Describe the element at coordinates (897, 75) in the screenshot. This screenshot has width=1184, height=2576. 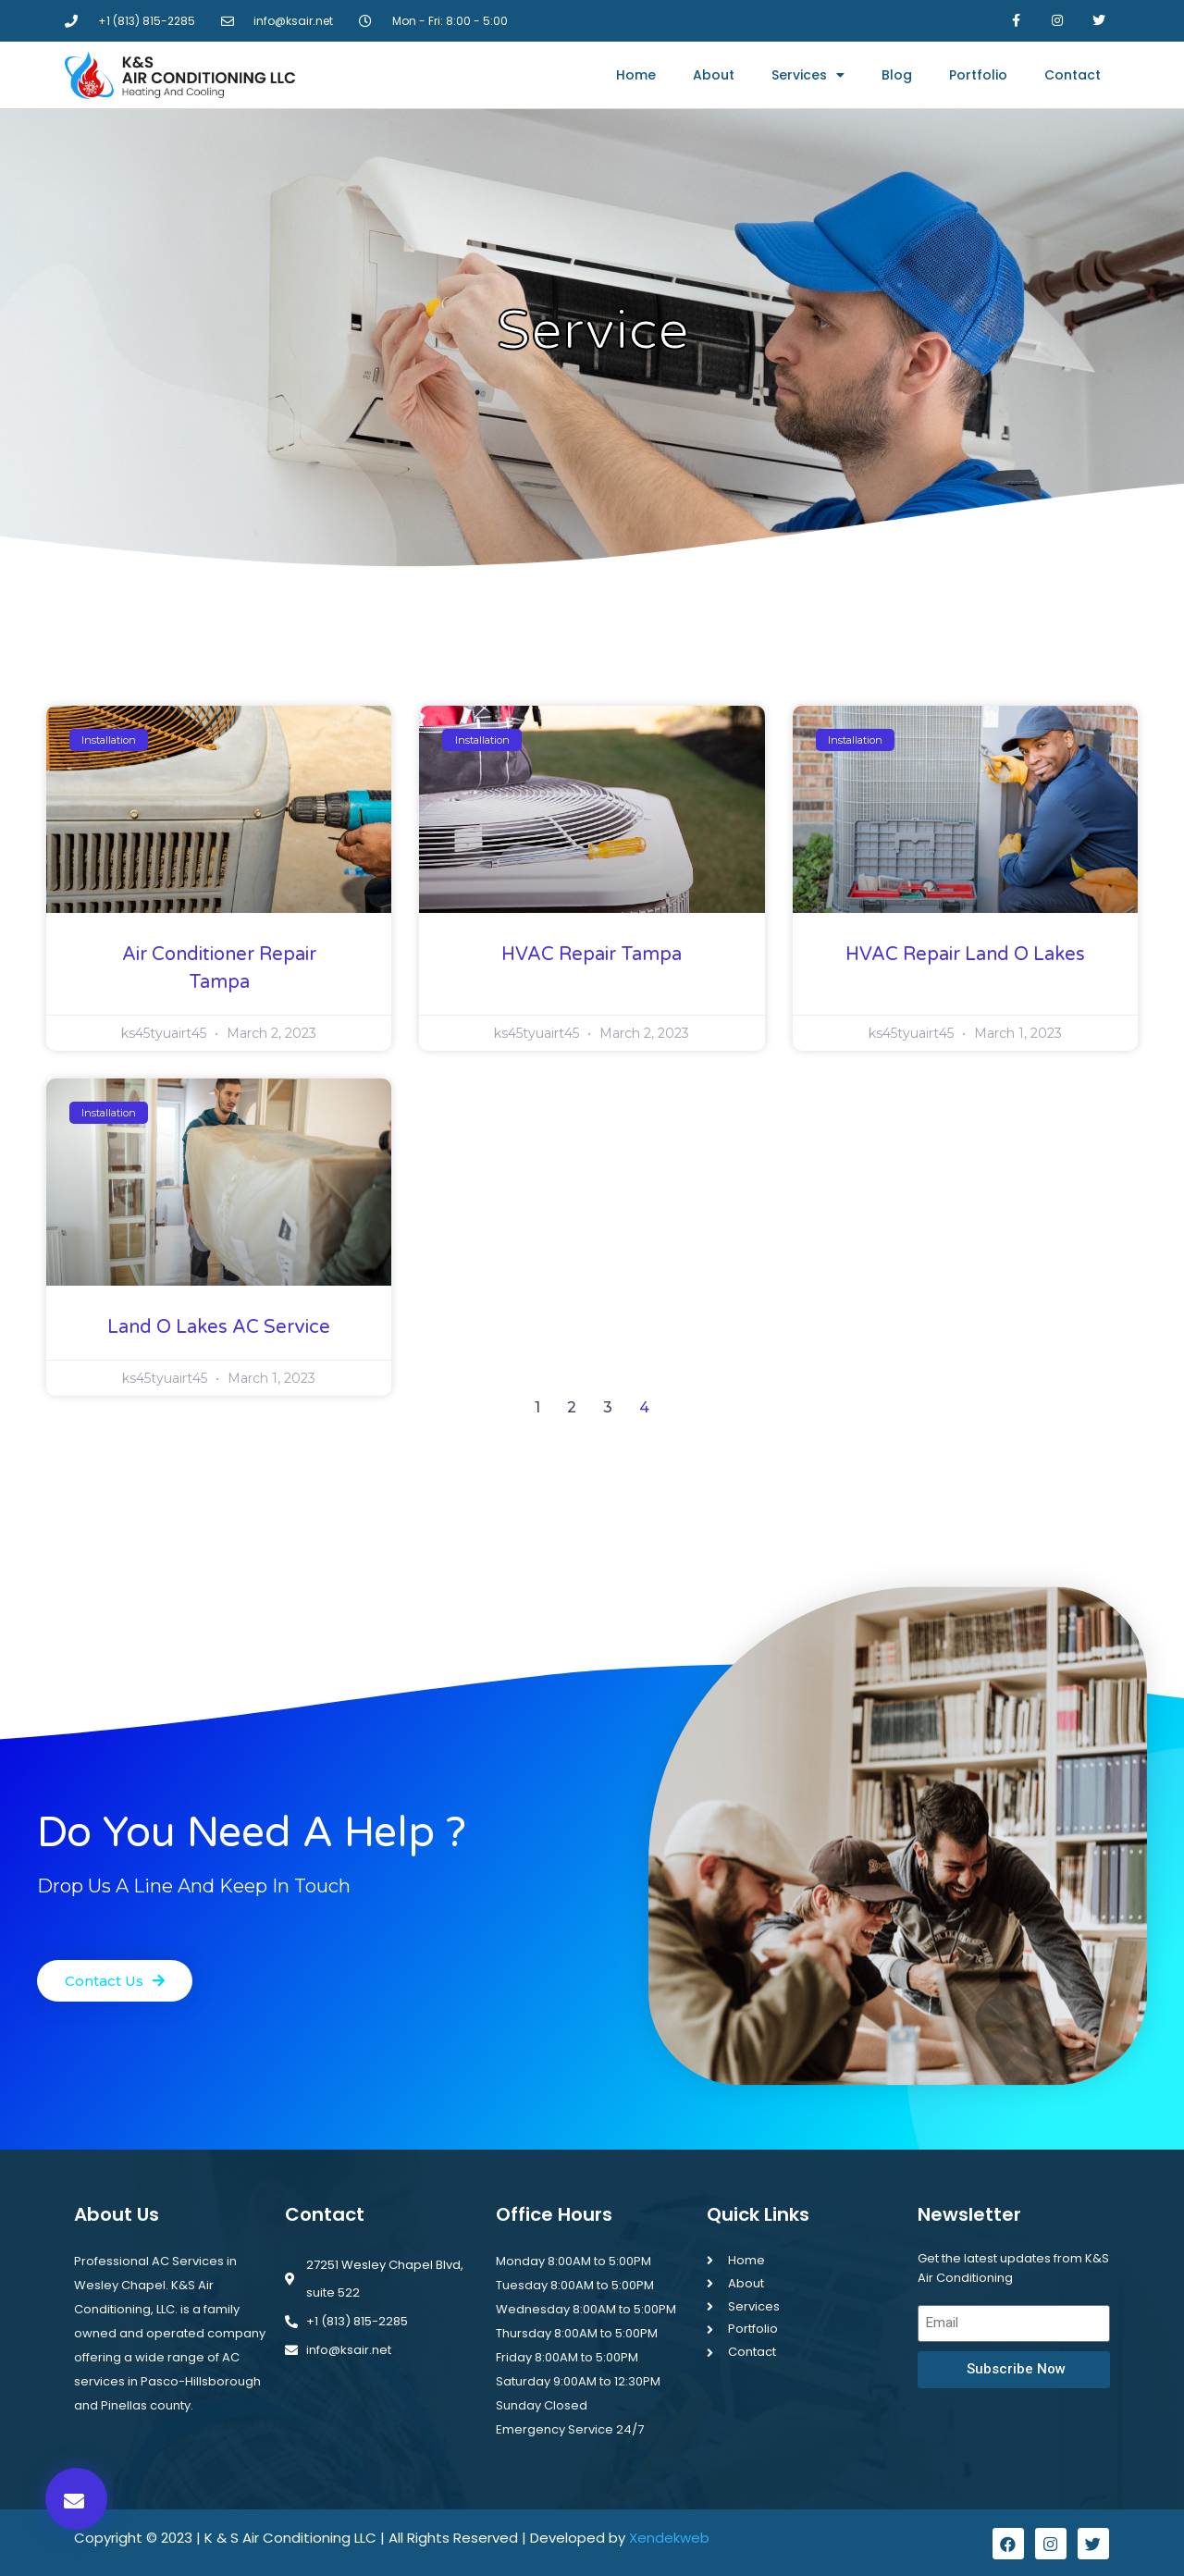
I see `Blog` at that location.